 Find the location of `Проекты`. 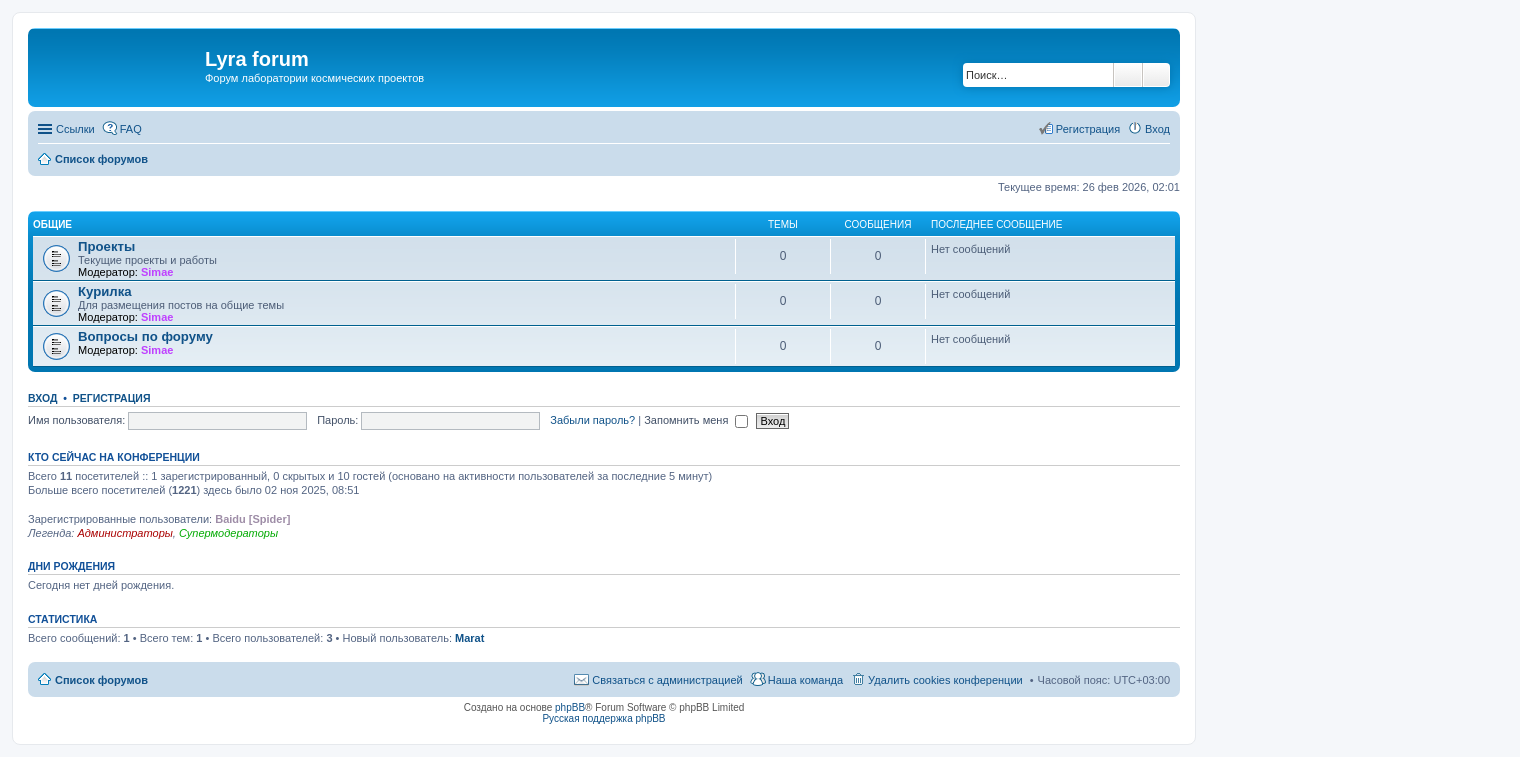

Проекты is located at coordinates (106, 246).